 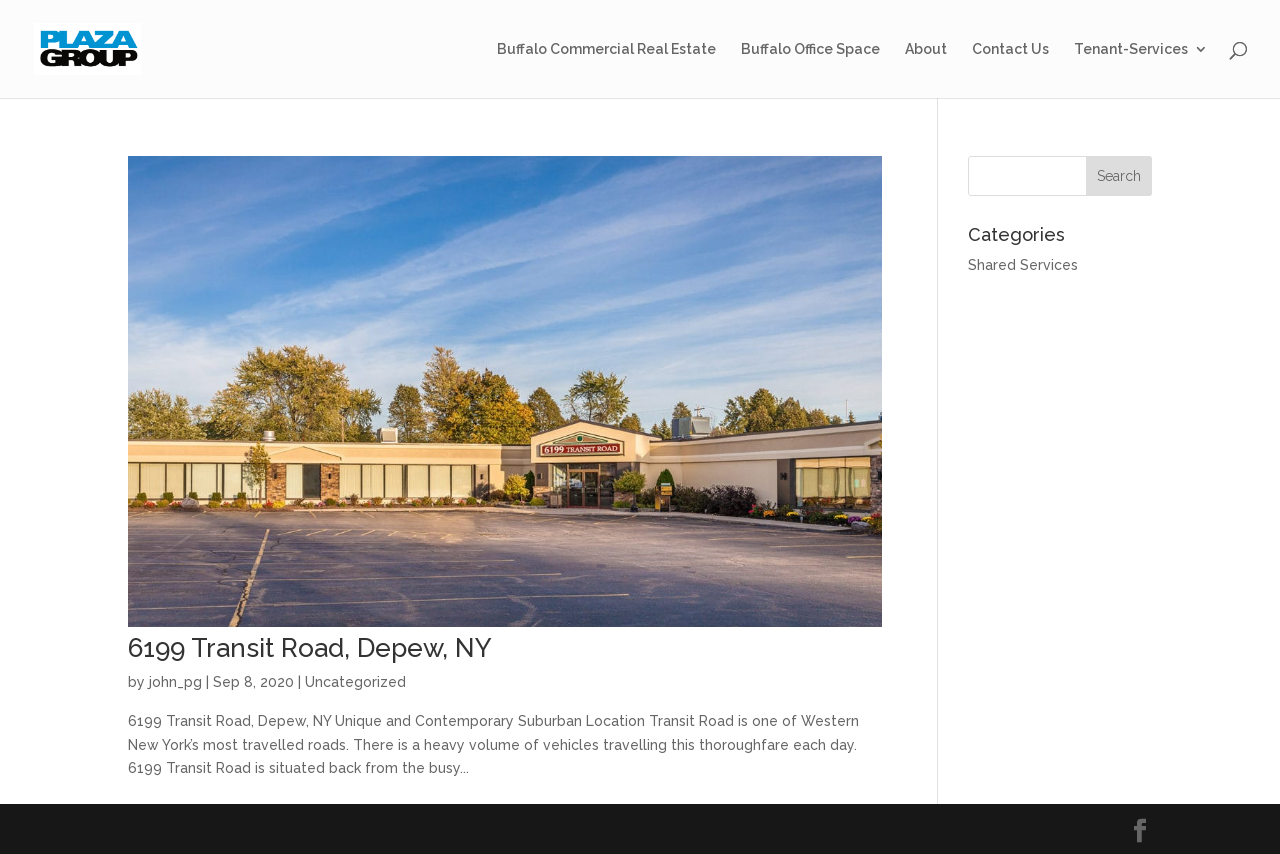 What do you see at coordinates (175, 682) in the screenshot?
I see `john_pg` at bounding box center [175, 682].